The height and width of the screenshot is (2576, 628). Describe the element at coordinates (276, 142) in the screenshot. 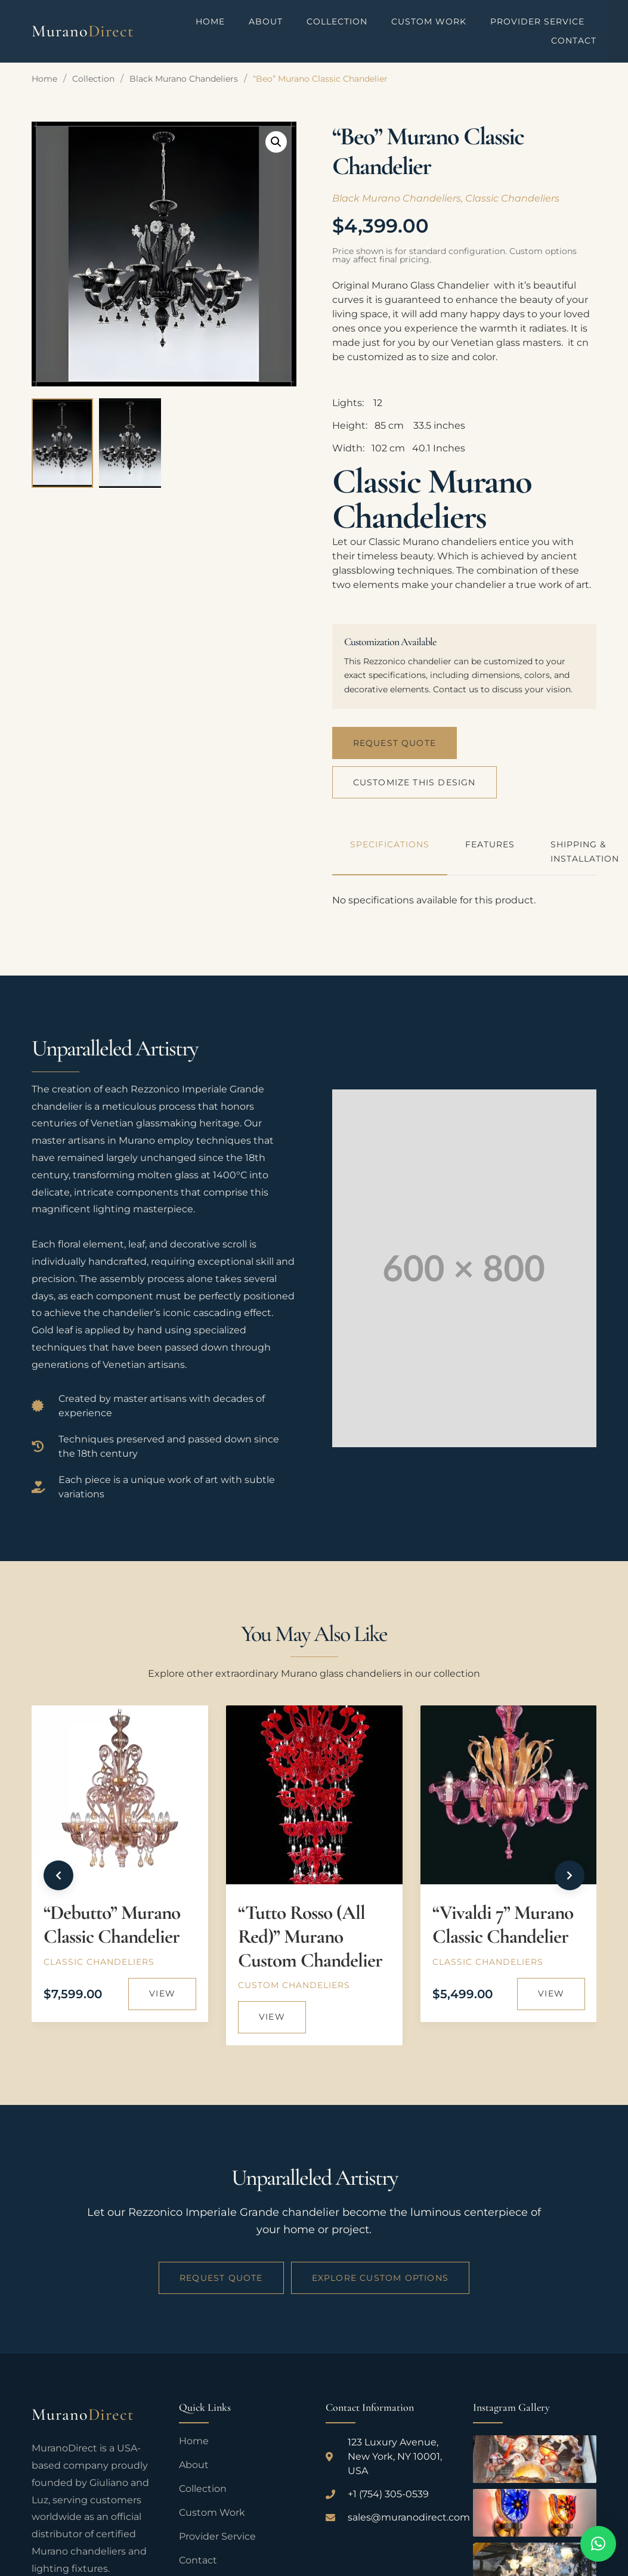

I see `[button]` at that location.